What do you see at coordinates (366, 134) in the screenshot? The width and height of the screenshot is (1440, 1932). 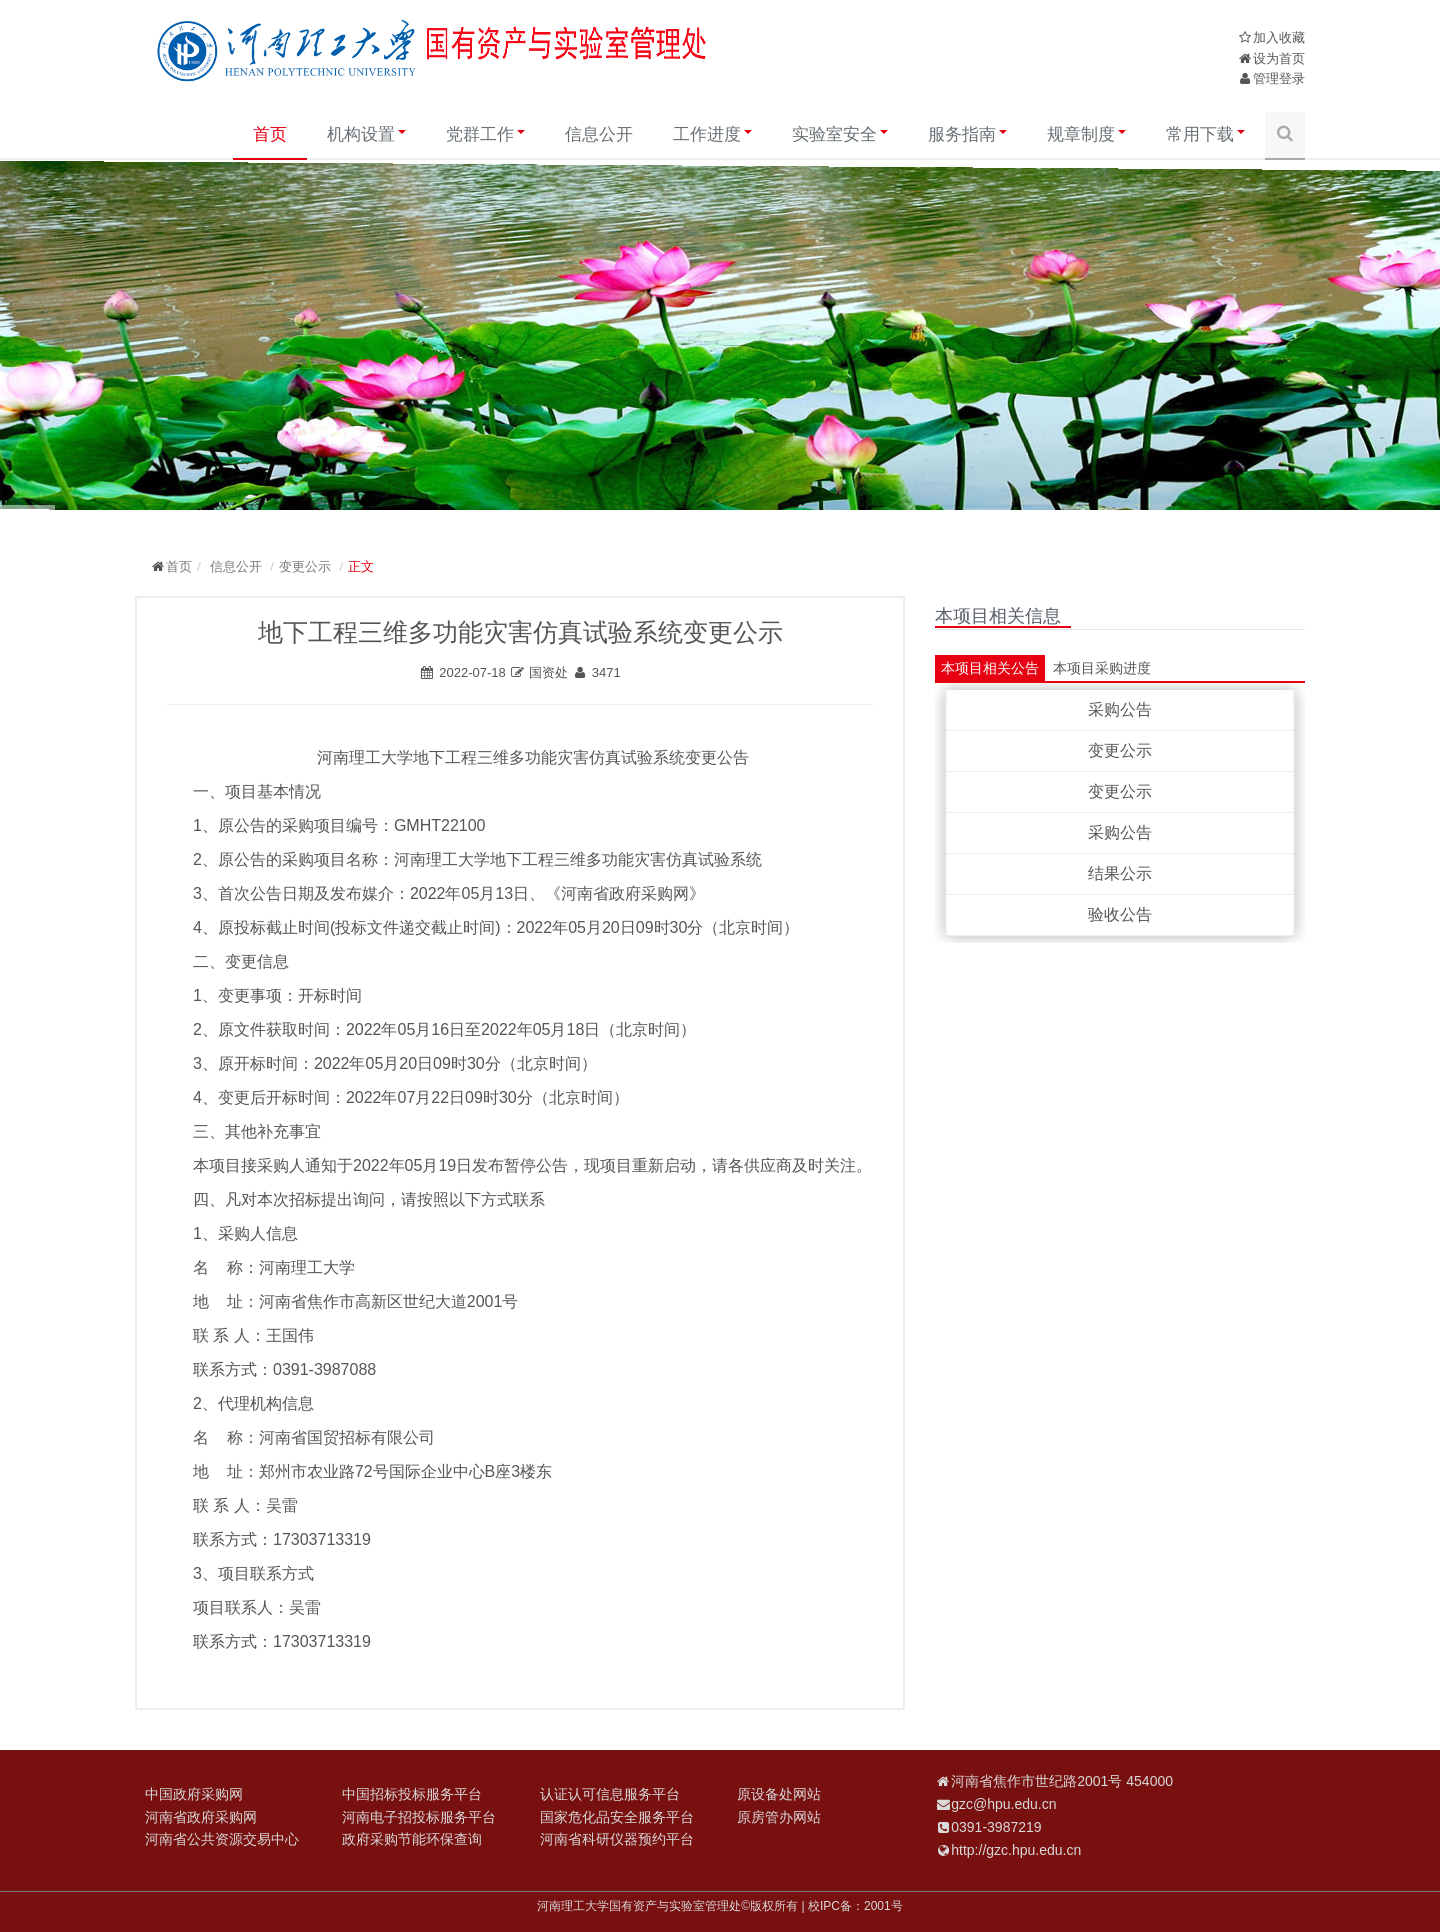 I see `机构设置` at bounding box center [366, 134].